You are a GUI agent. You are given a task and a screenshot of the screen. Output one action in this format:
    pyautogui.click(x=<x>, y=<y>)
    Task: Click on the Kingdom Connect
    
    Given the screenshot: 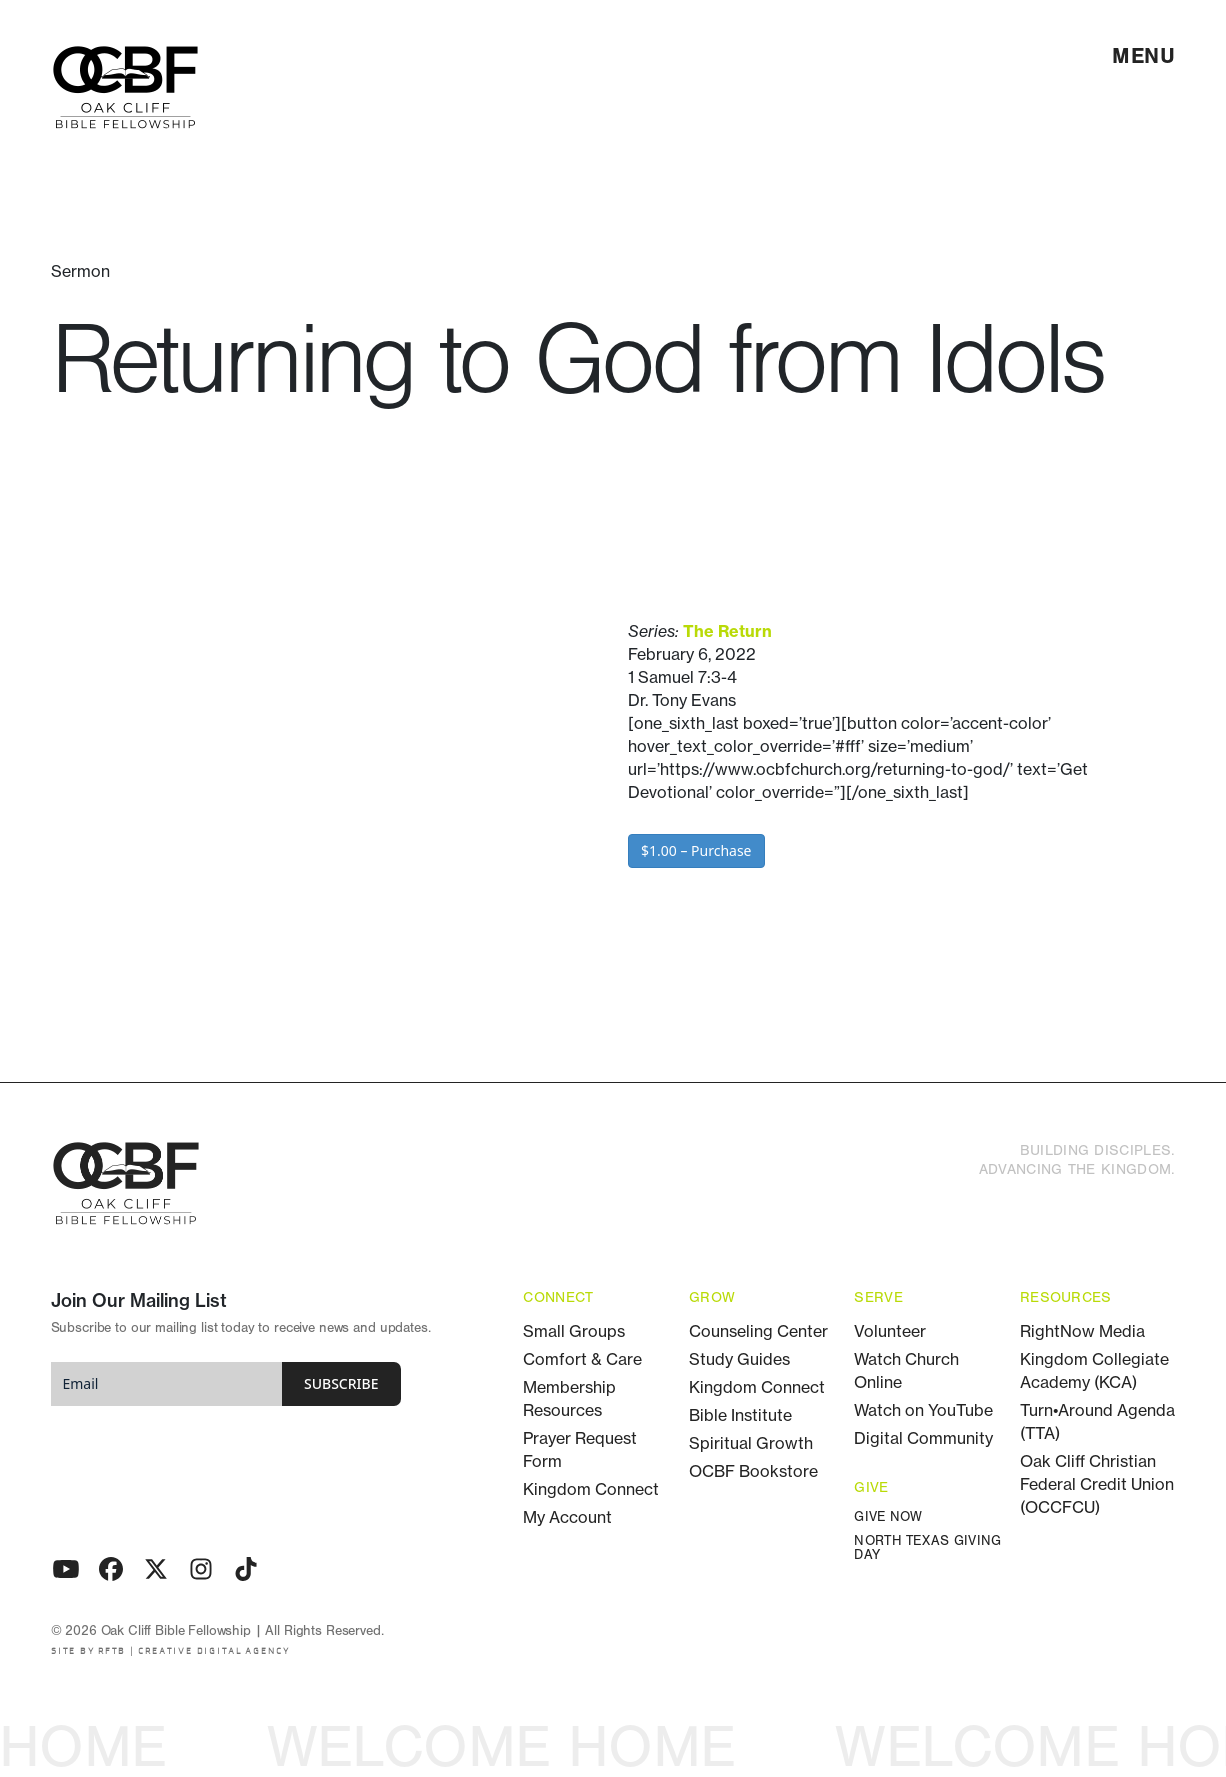 What is the action you would take?
    pyautogui.click(x=591, y=1489)
    